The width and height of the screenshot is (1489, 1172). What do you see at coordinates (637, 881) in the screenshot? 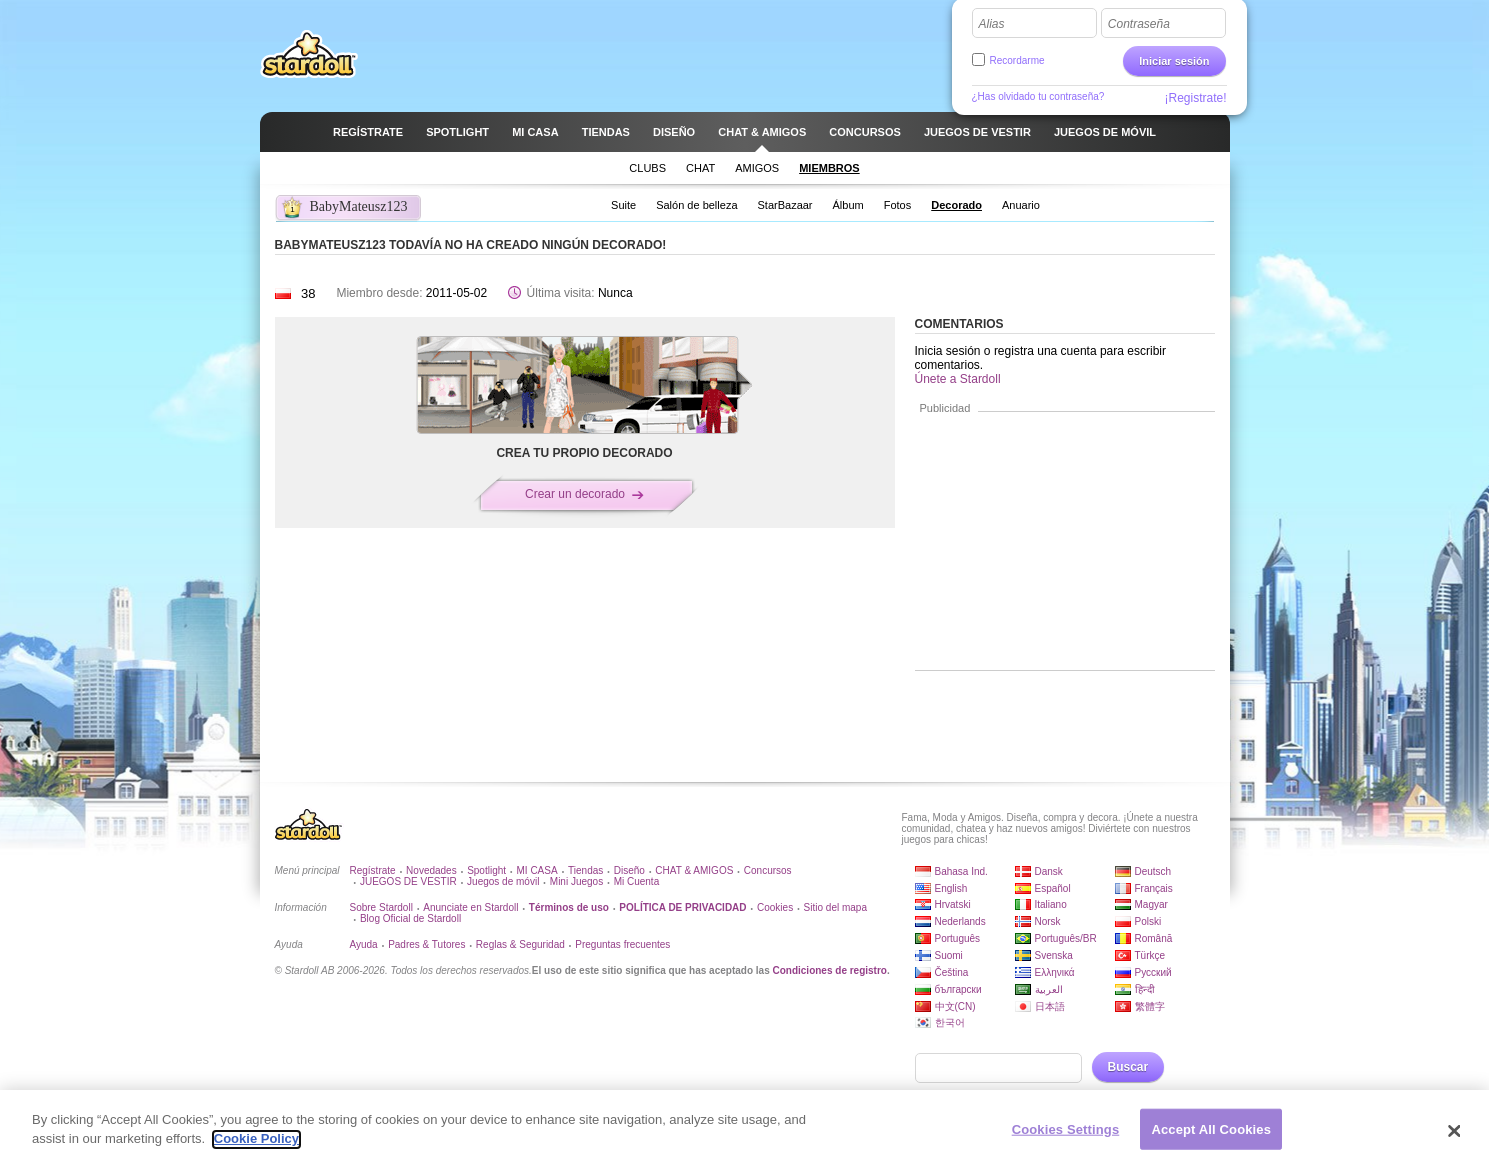
I see `Mi Cuenta` at bounding box center [637, 881].